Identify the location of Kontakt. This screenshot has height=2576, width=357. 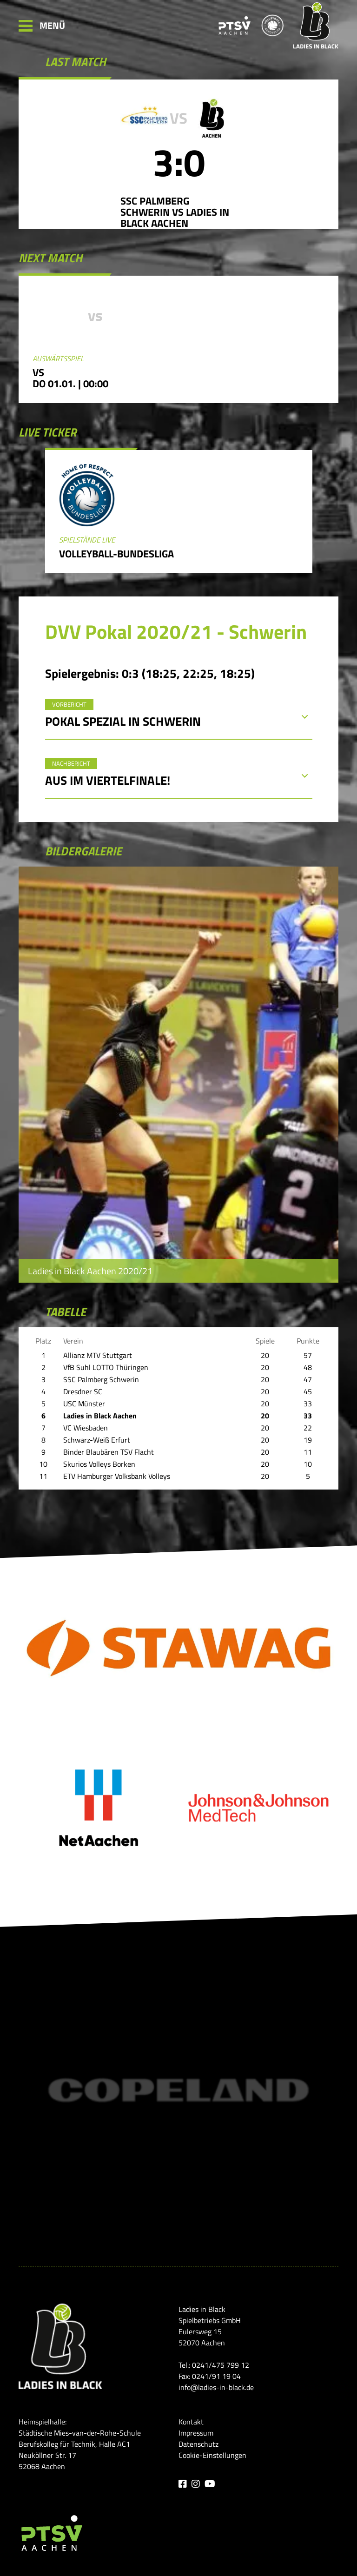
(191, 2421).